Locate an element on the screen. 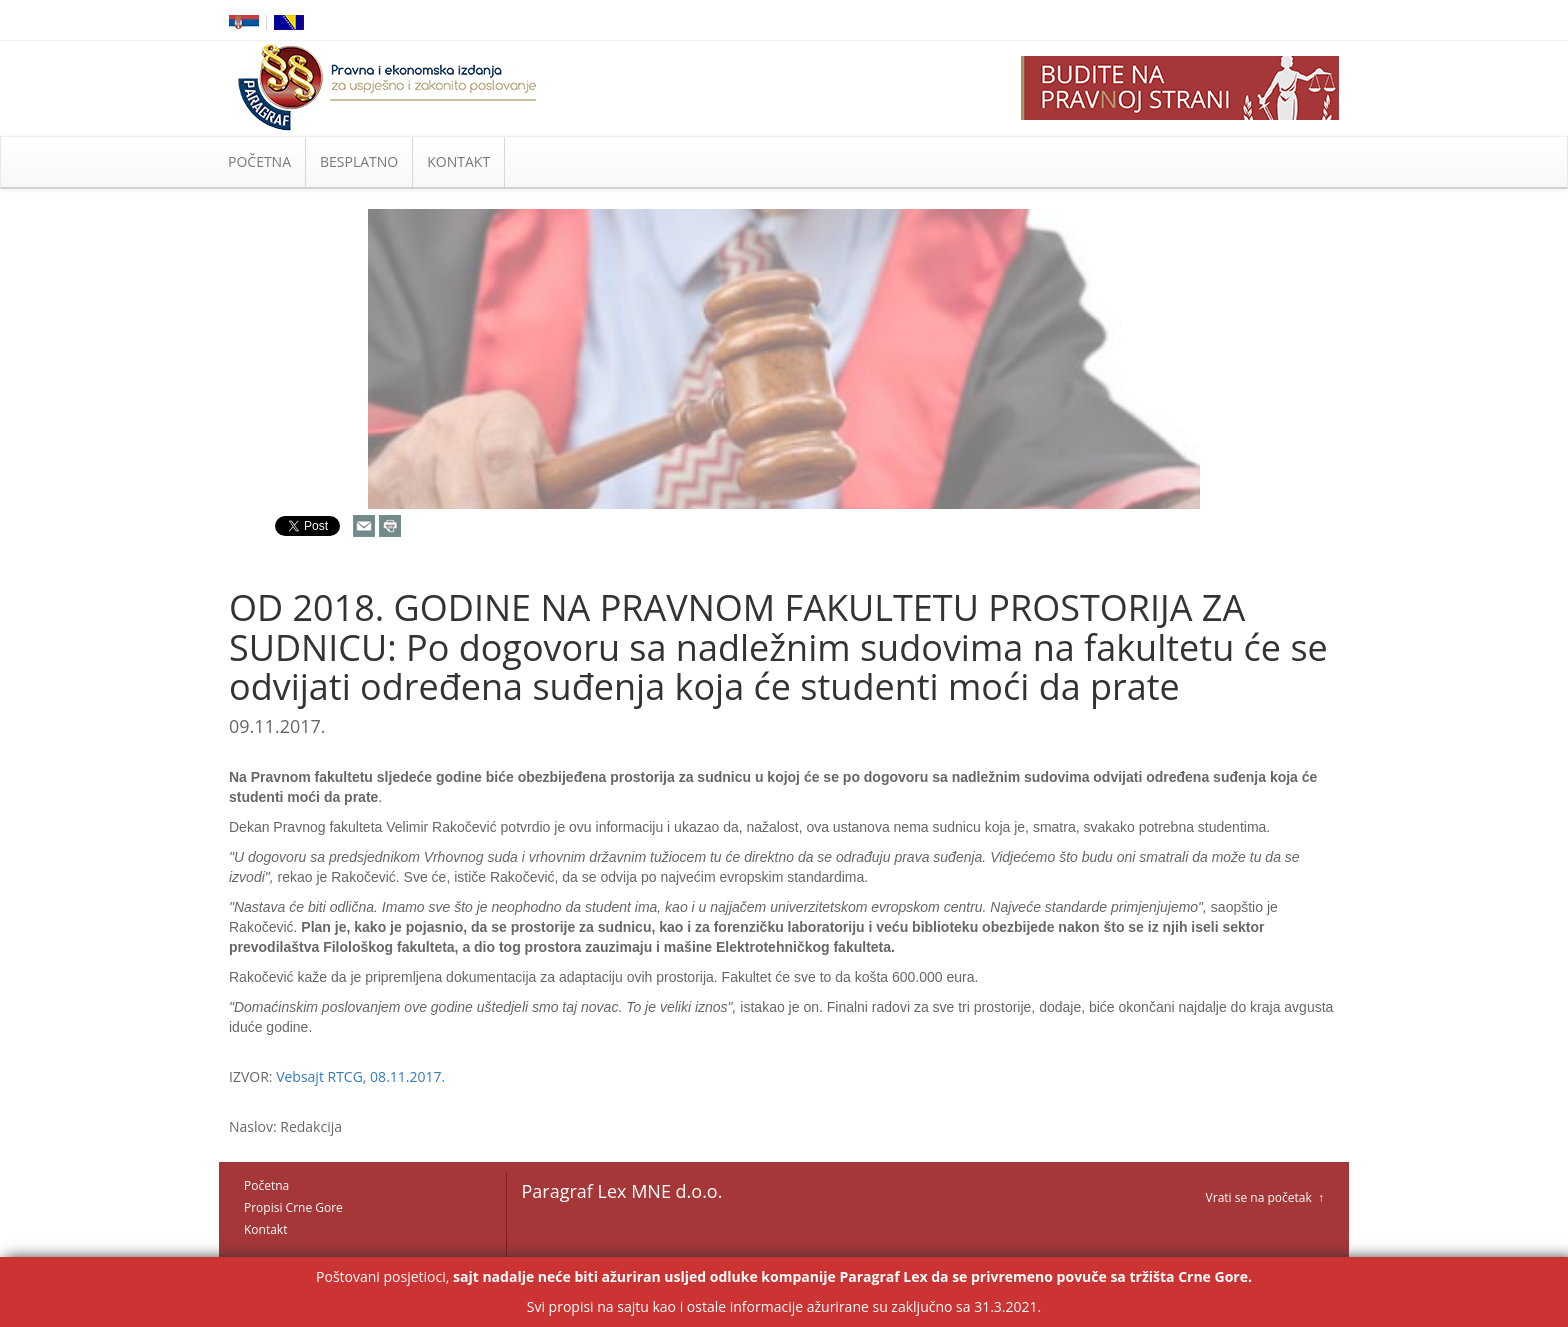 The height and width of the screenshot is (1327, 1568). Vrati se na početak ↑ is located at coordinates (1265, 1197).